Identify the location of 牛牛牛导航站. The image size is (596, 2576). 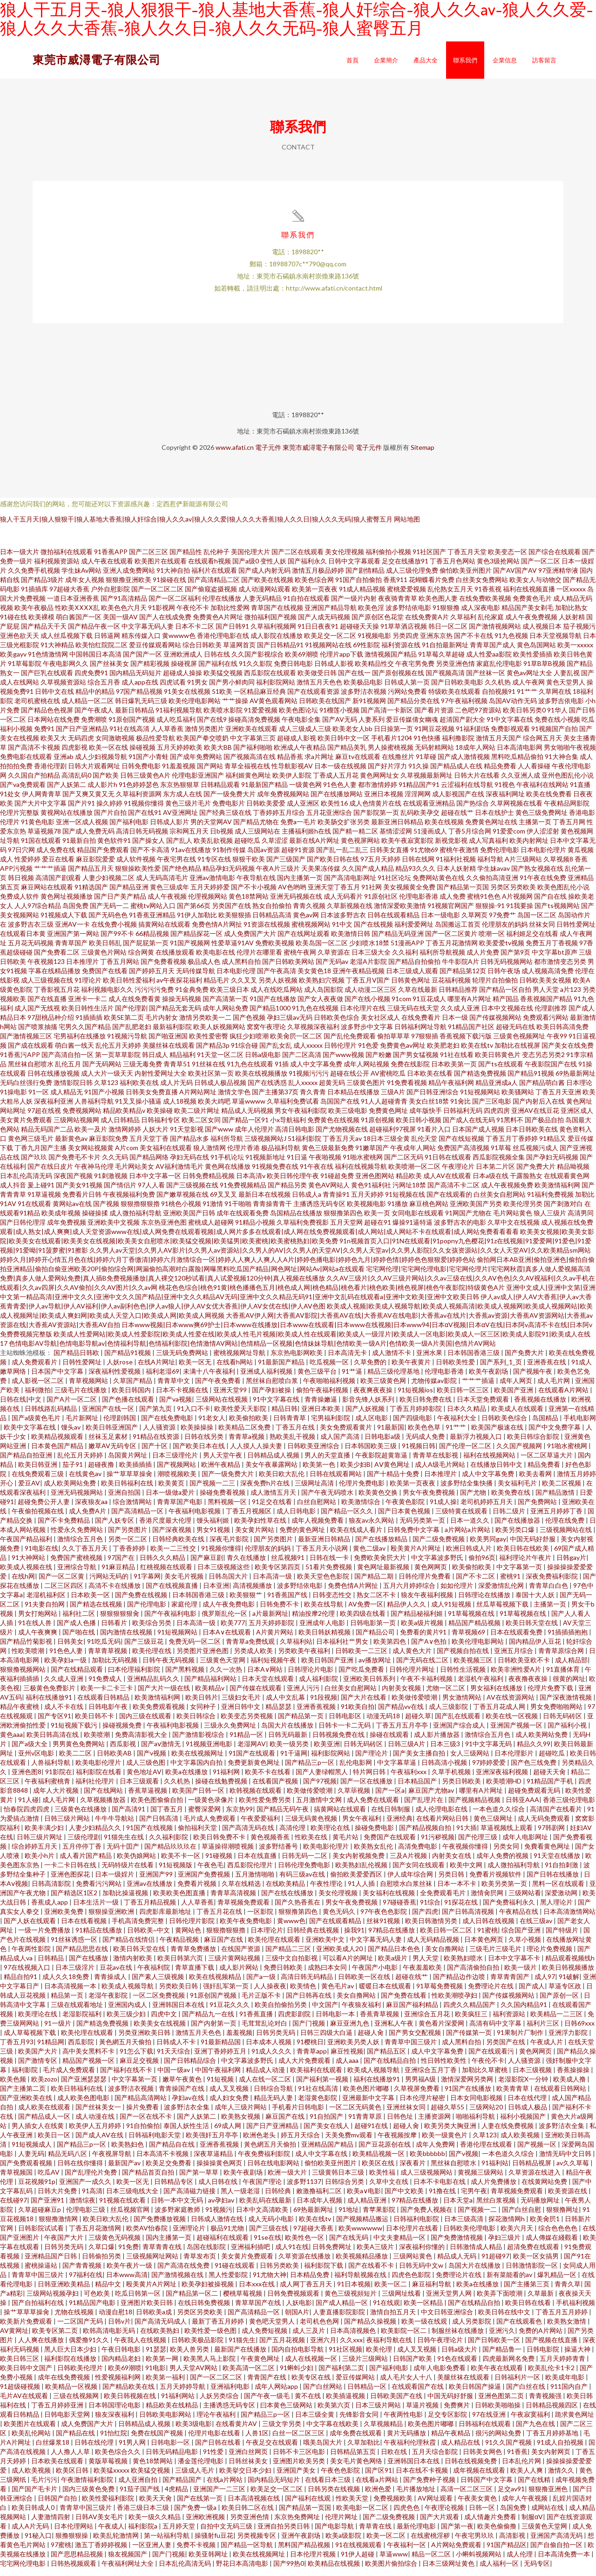
(115, 1826).